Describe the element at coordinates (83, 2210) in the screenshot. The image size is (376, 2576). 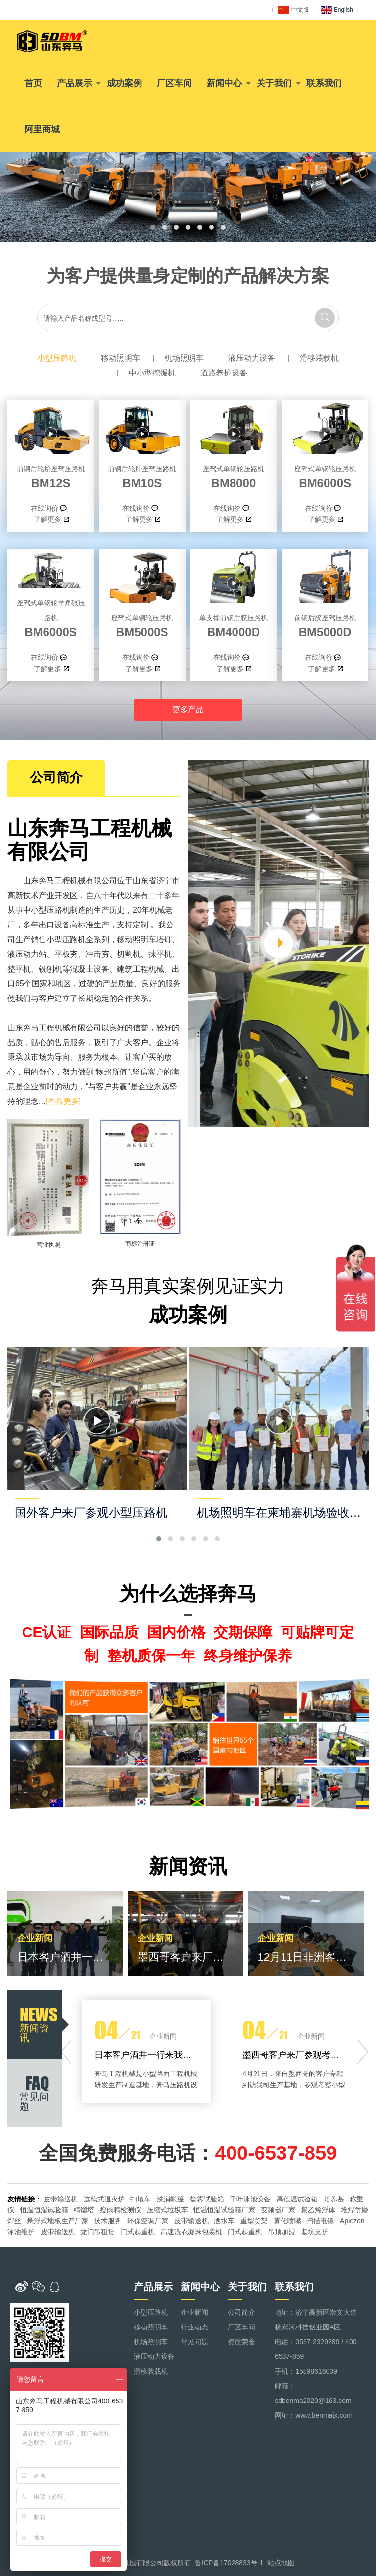
I see `精馏塔` at that location.